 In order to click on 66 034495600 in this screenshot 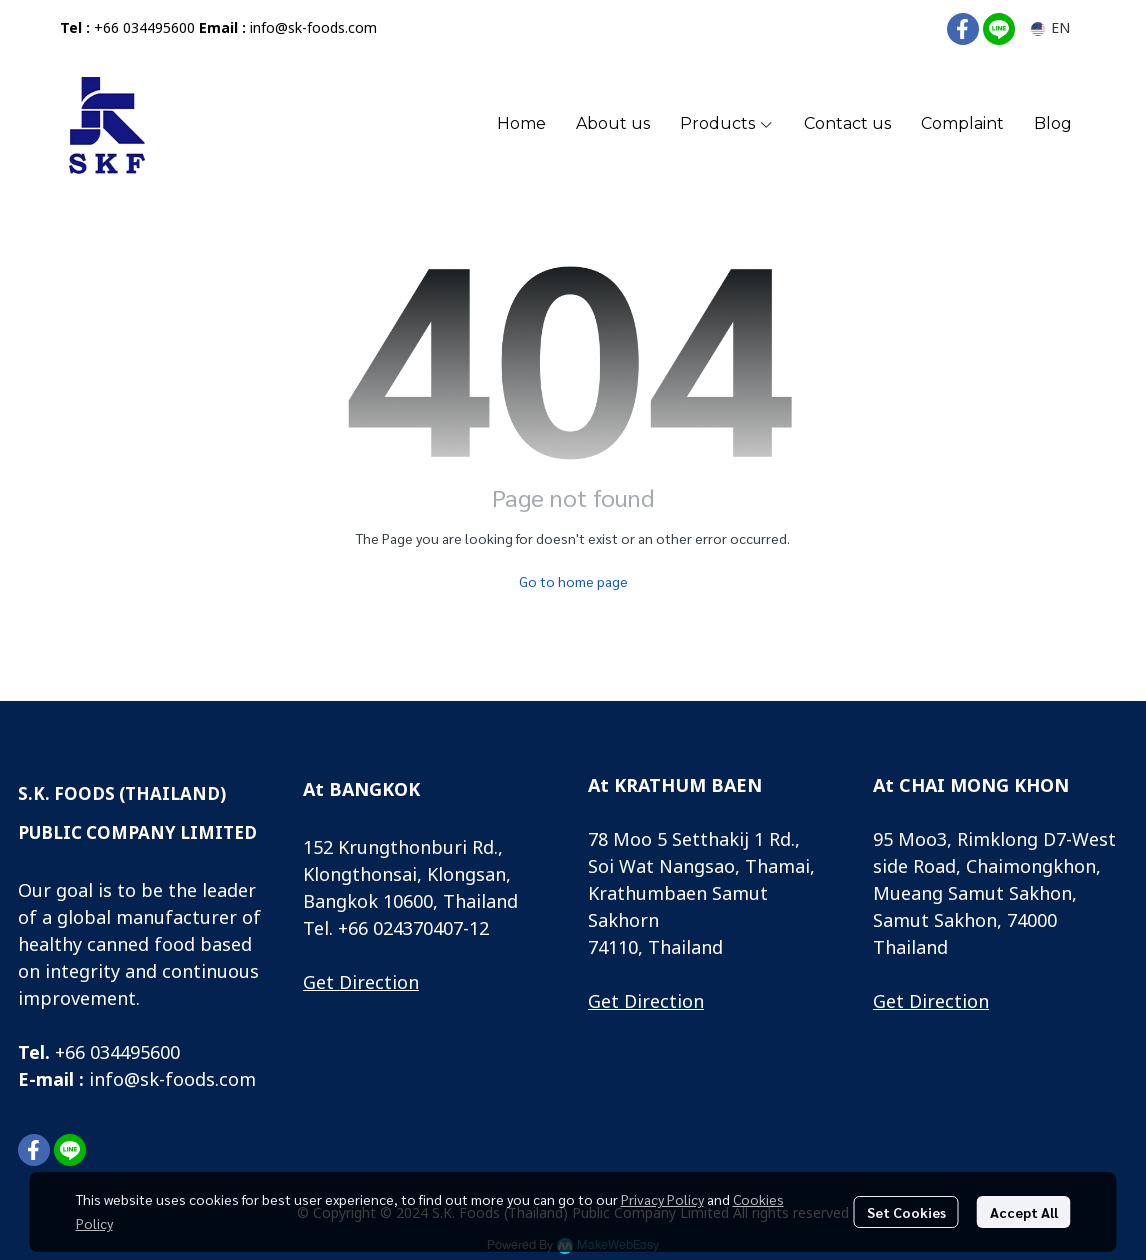, I will do `click(122, 1053)`.